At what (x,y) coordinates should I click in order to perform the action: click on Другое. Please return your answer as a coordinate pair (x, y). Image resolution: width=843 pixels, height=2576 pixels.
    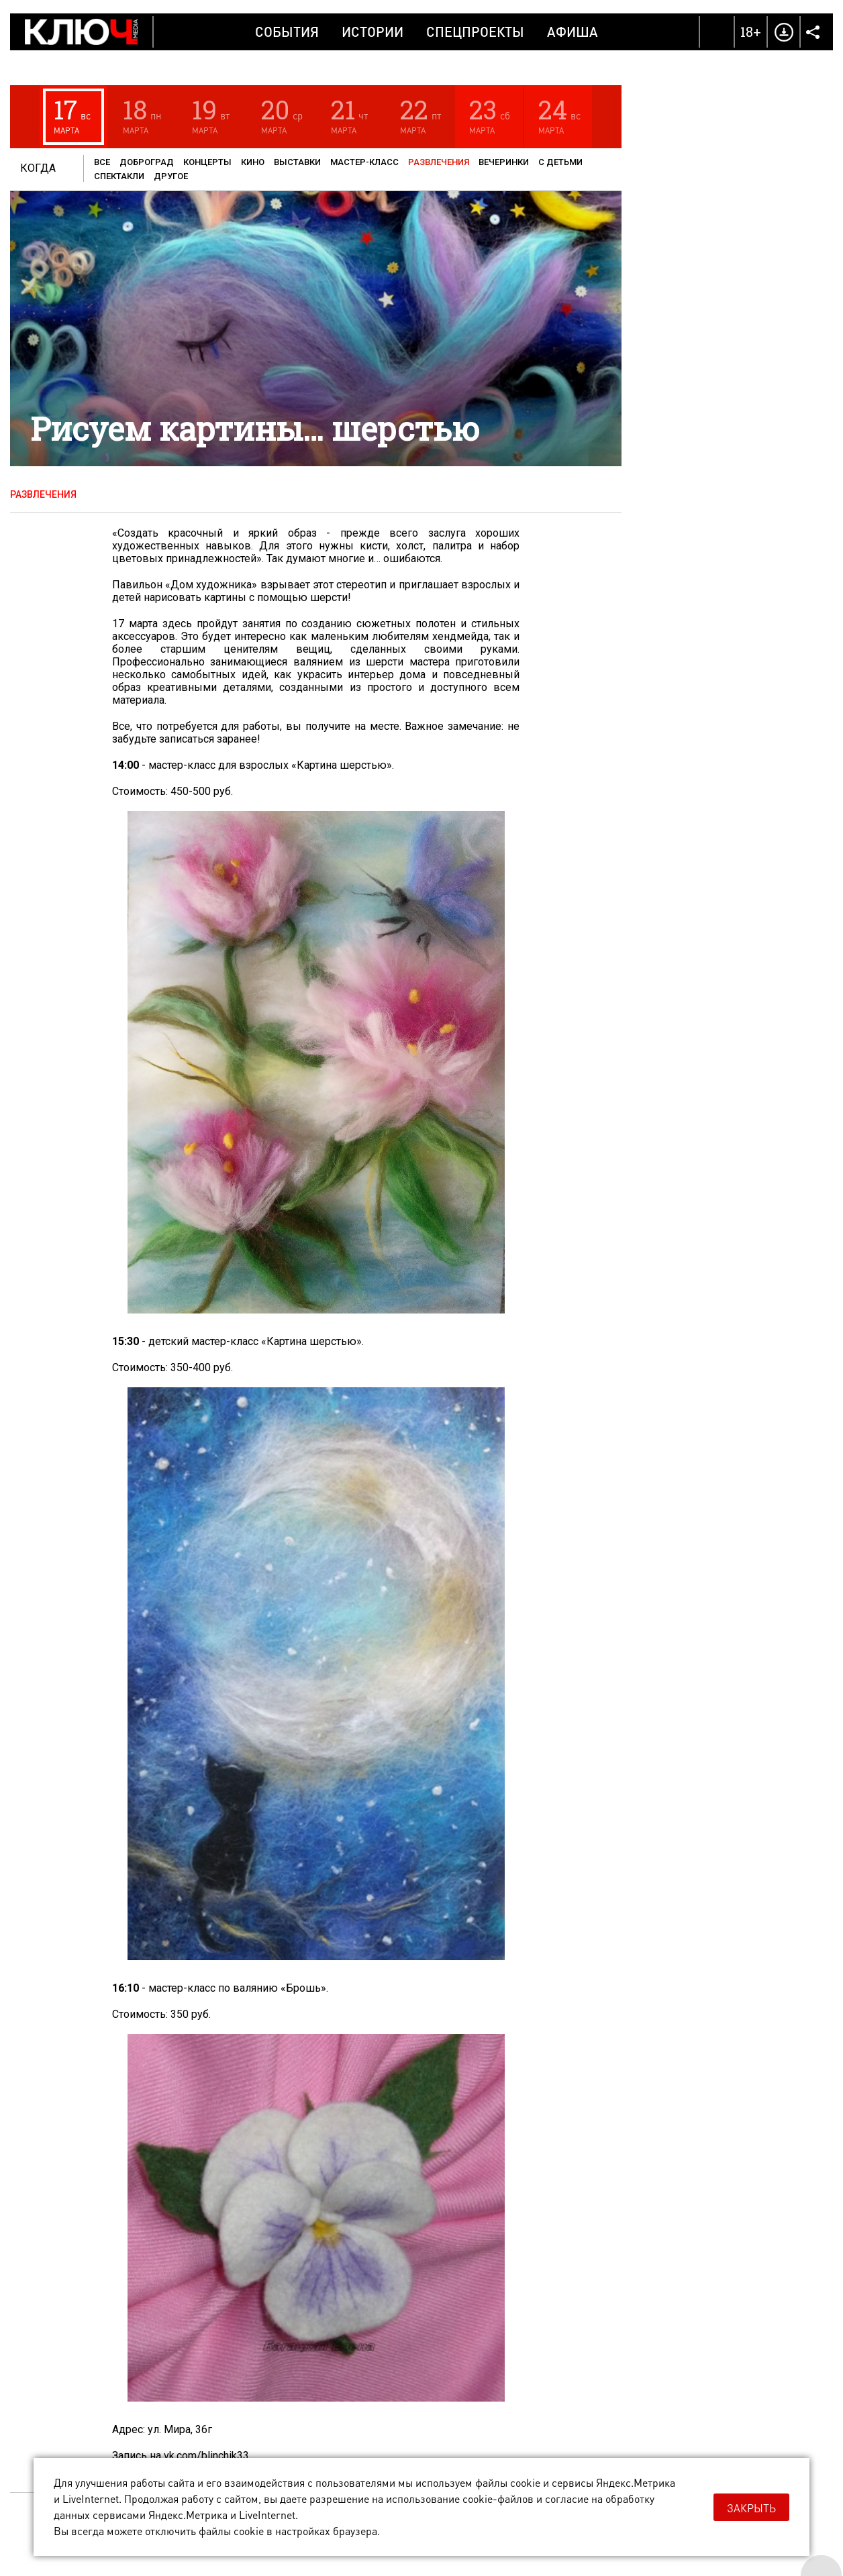
    Looking at the image, I should click on (171, 176).